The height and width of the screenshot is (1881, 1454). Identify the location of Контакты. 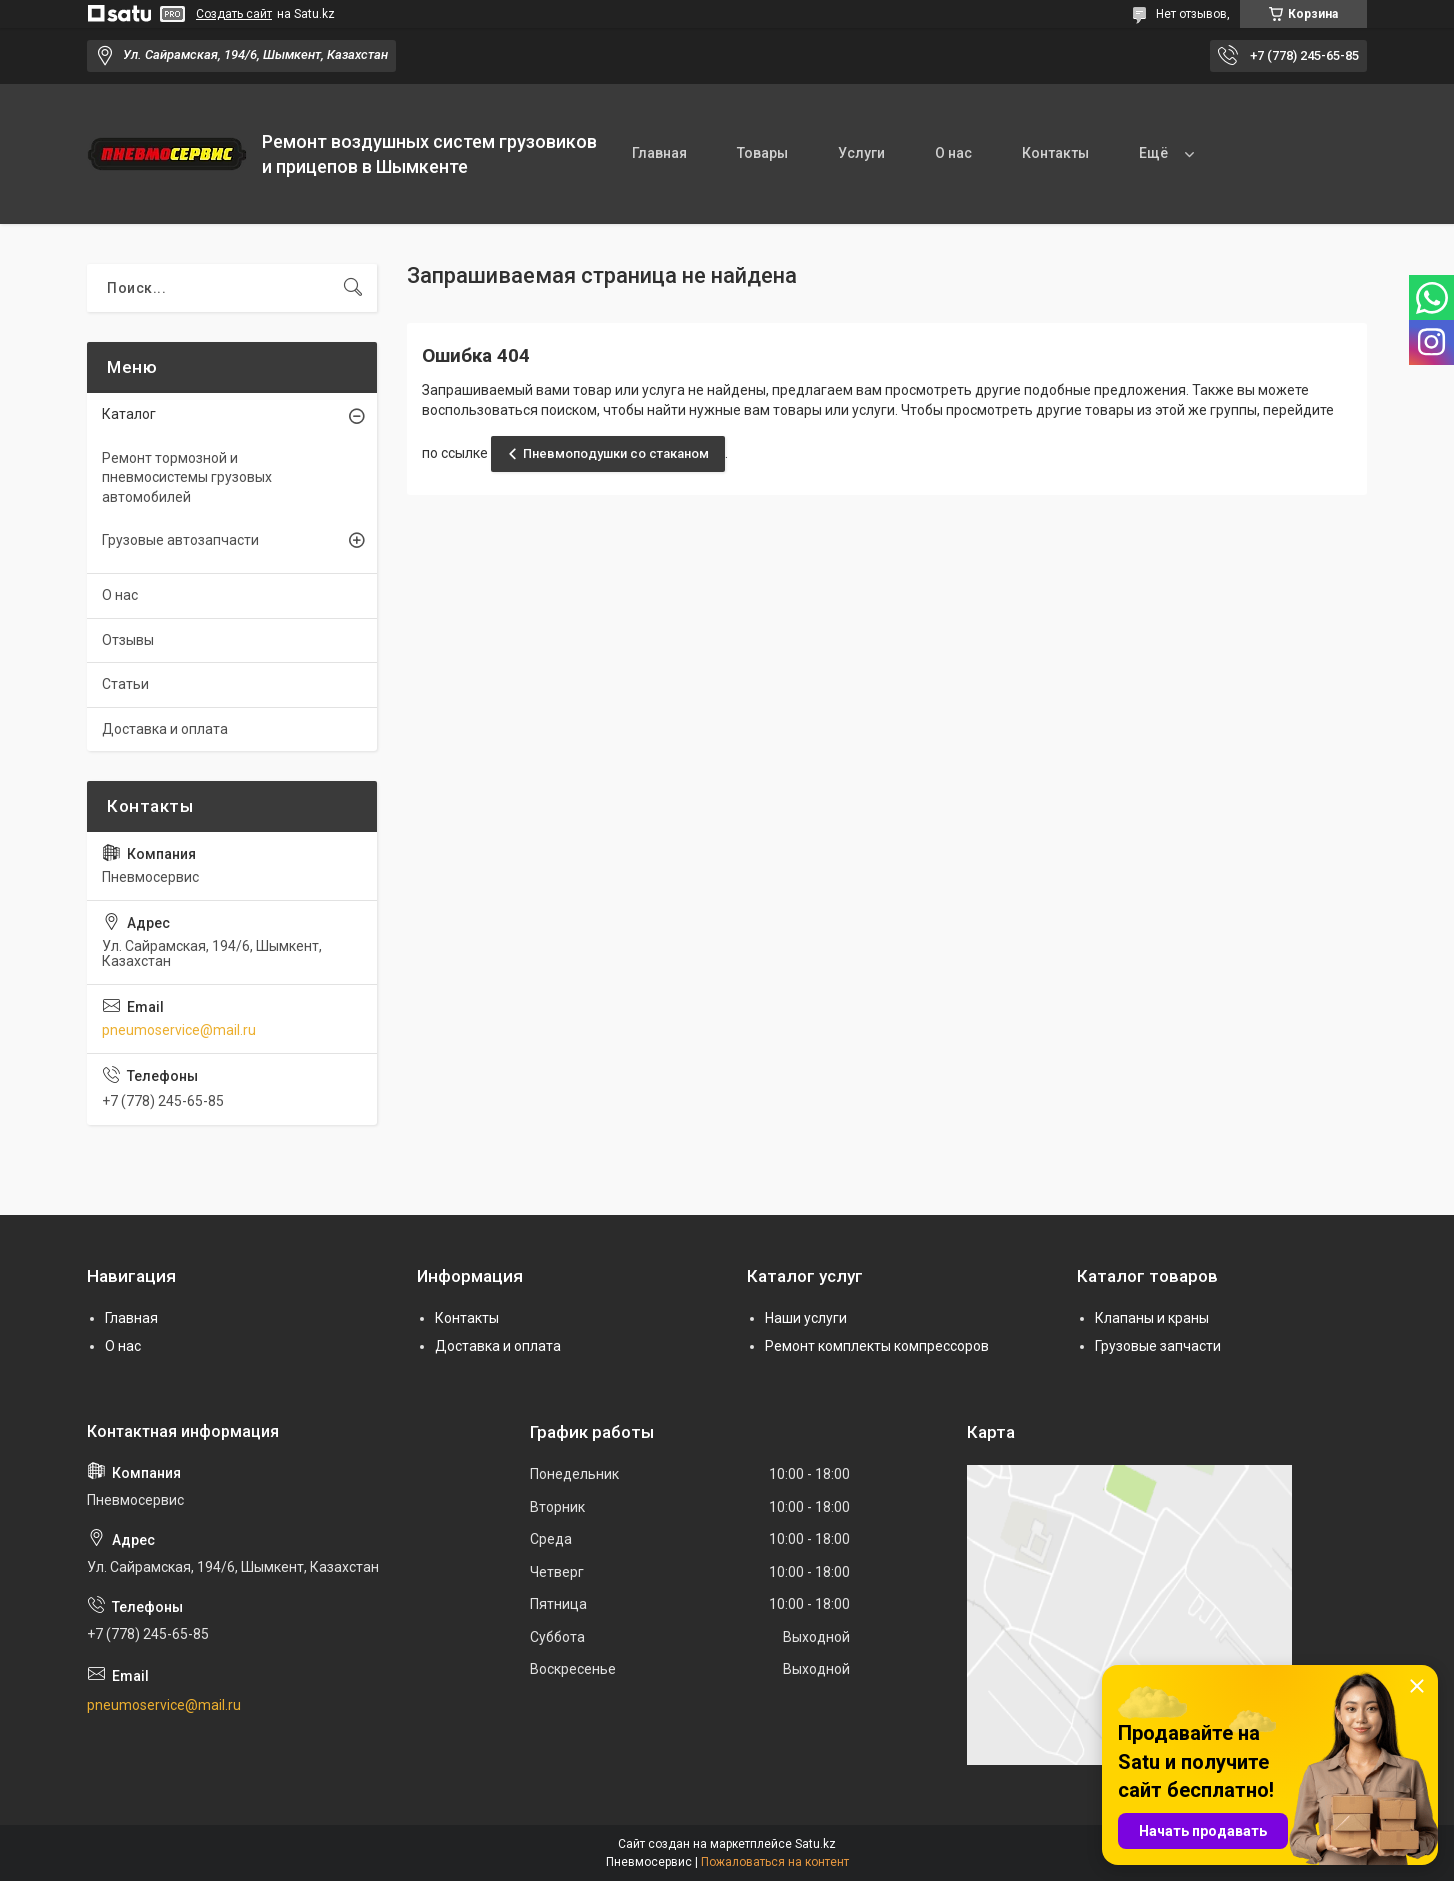
(1055, 153).